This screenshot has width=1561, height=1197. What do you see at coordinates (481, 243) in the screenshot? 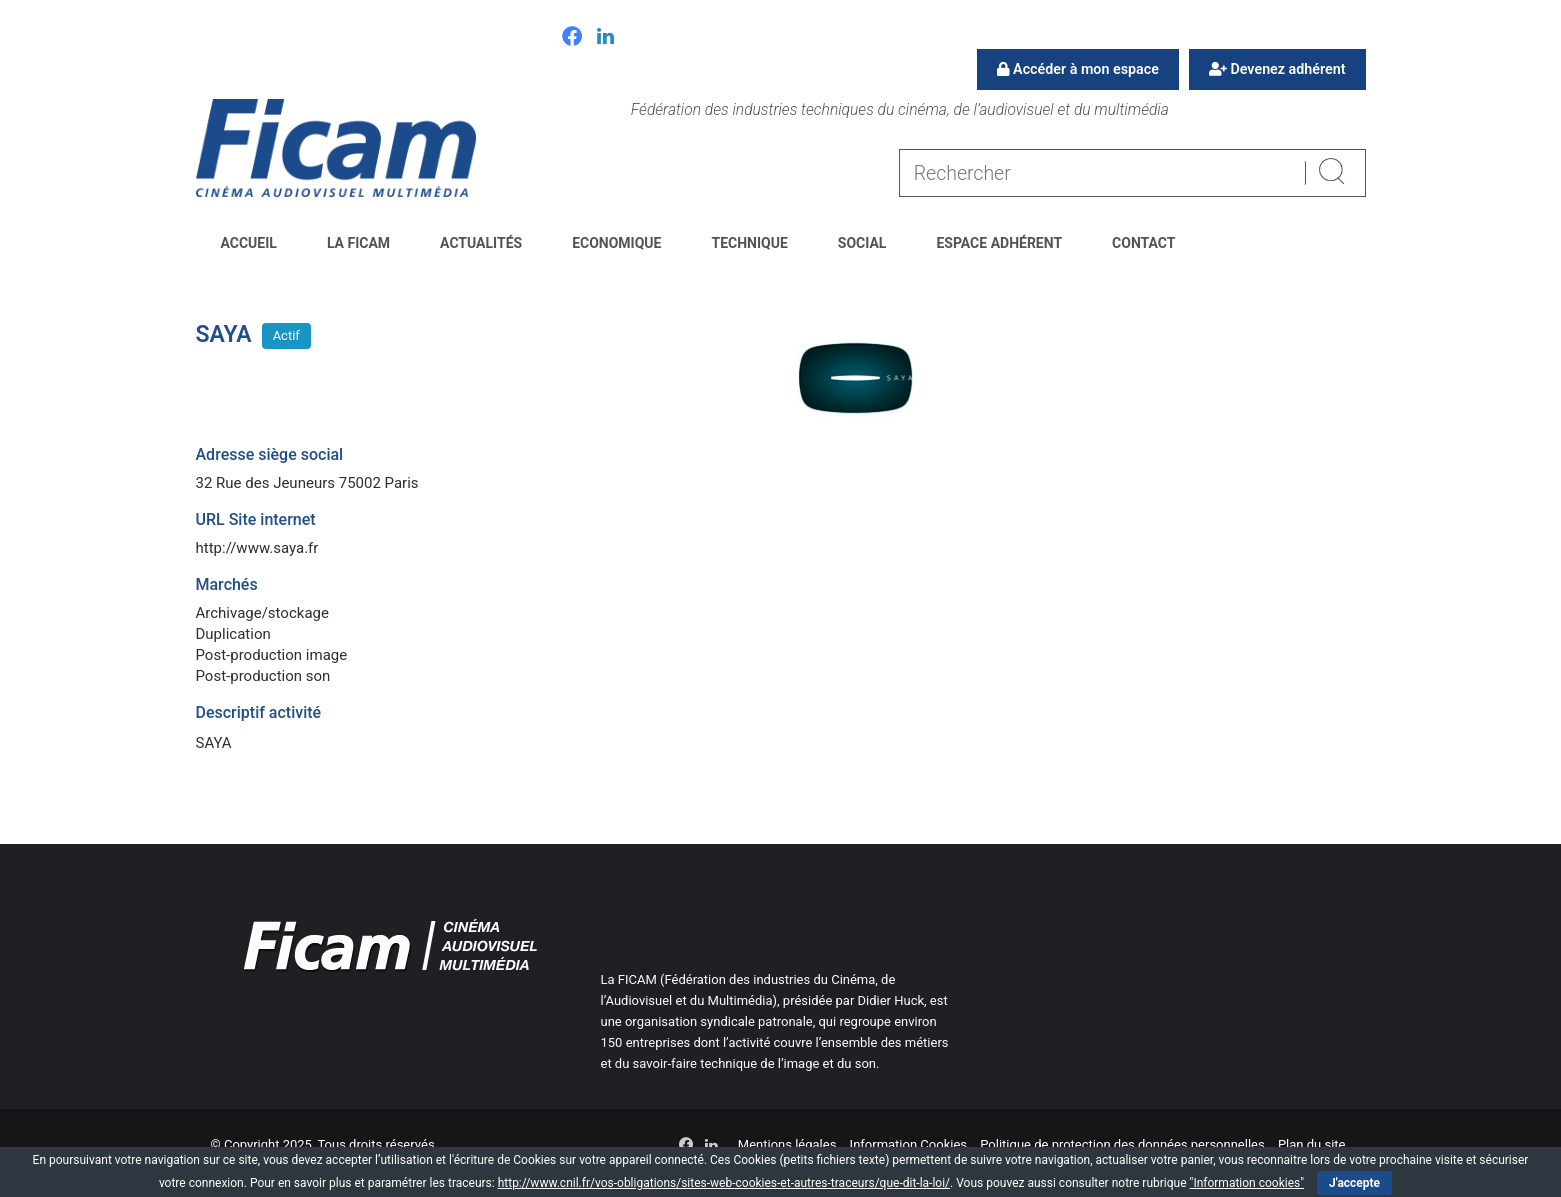
I see `Actualités` at bounding box center [481, 243].